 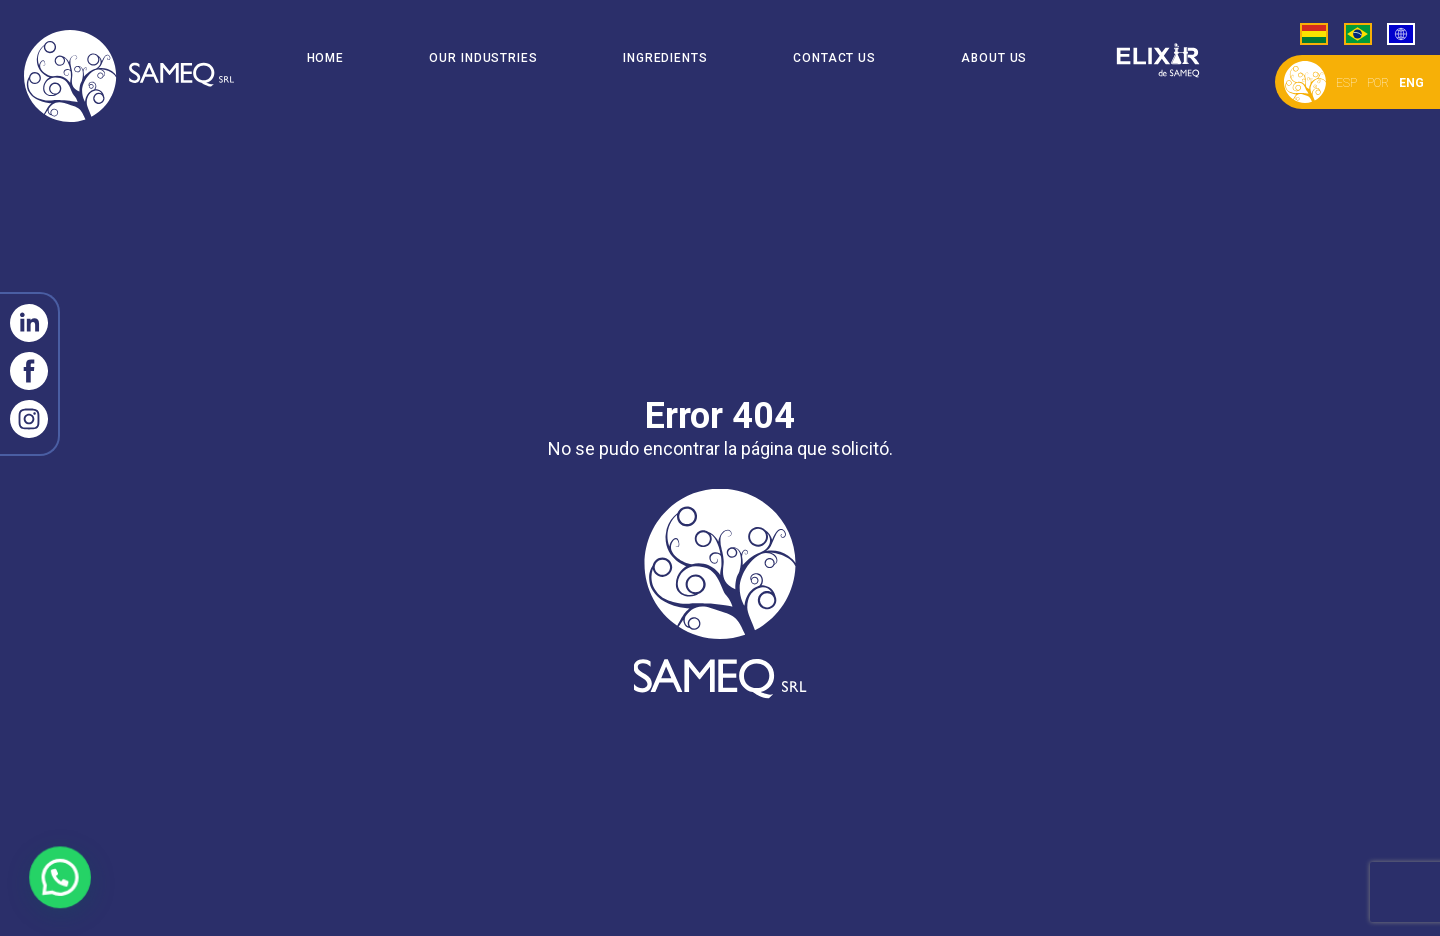 I want to click on About Us, so click(x=994, y=58).